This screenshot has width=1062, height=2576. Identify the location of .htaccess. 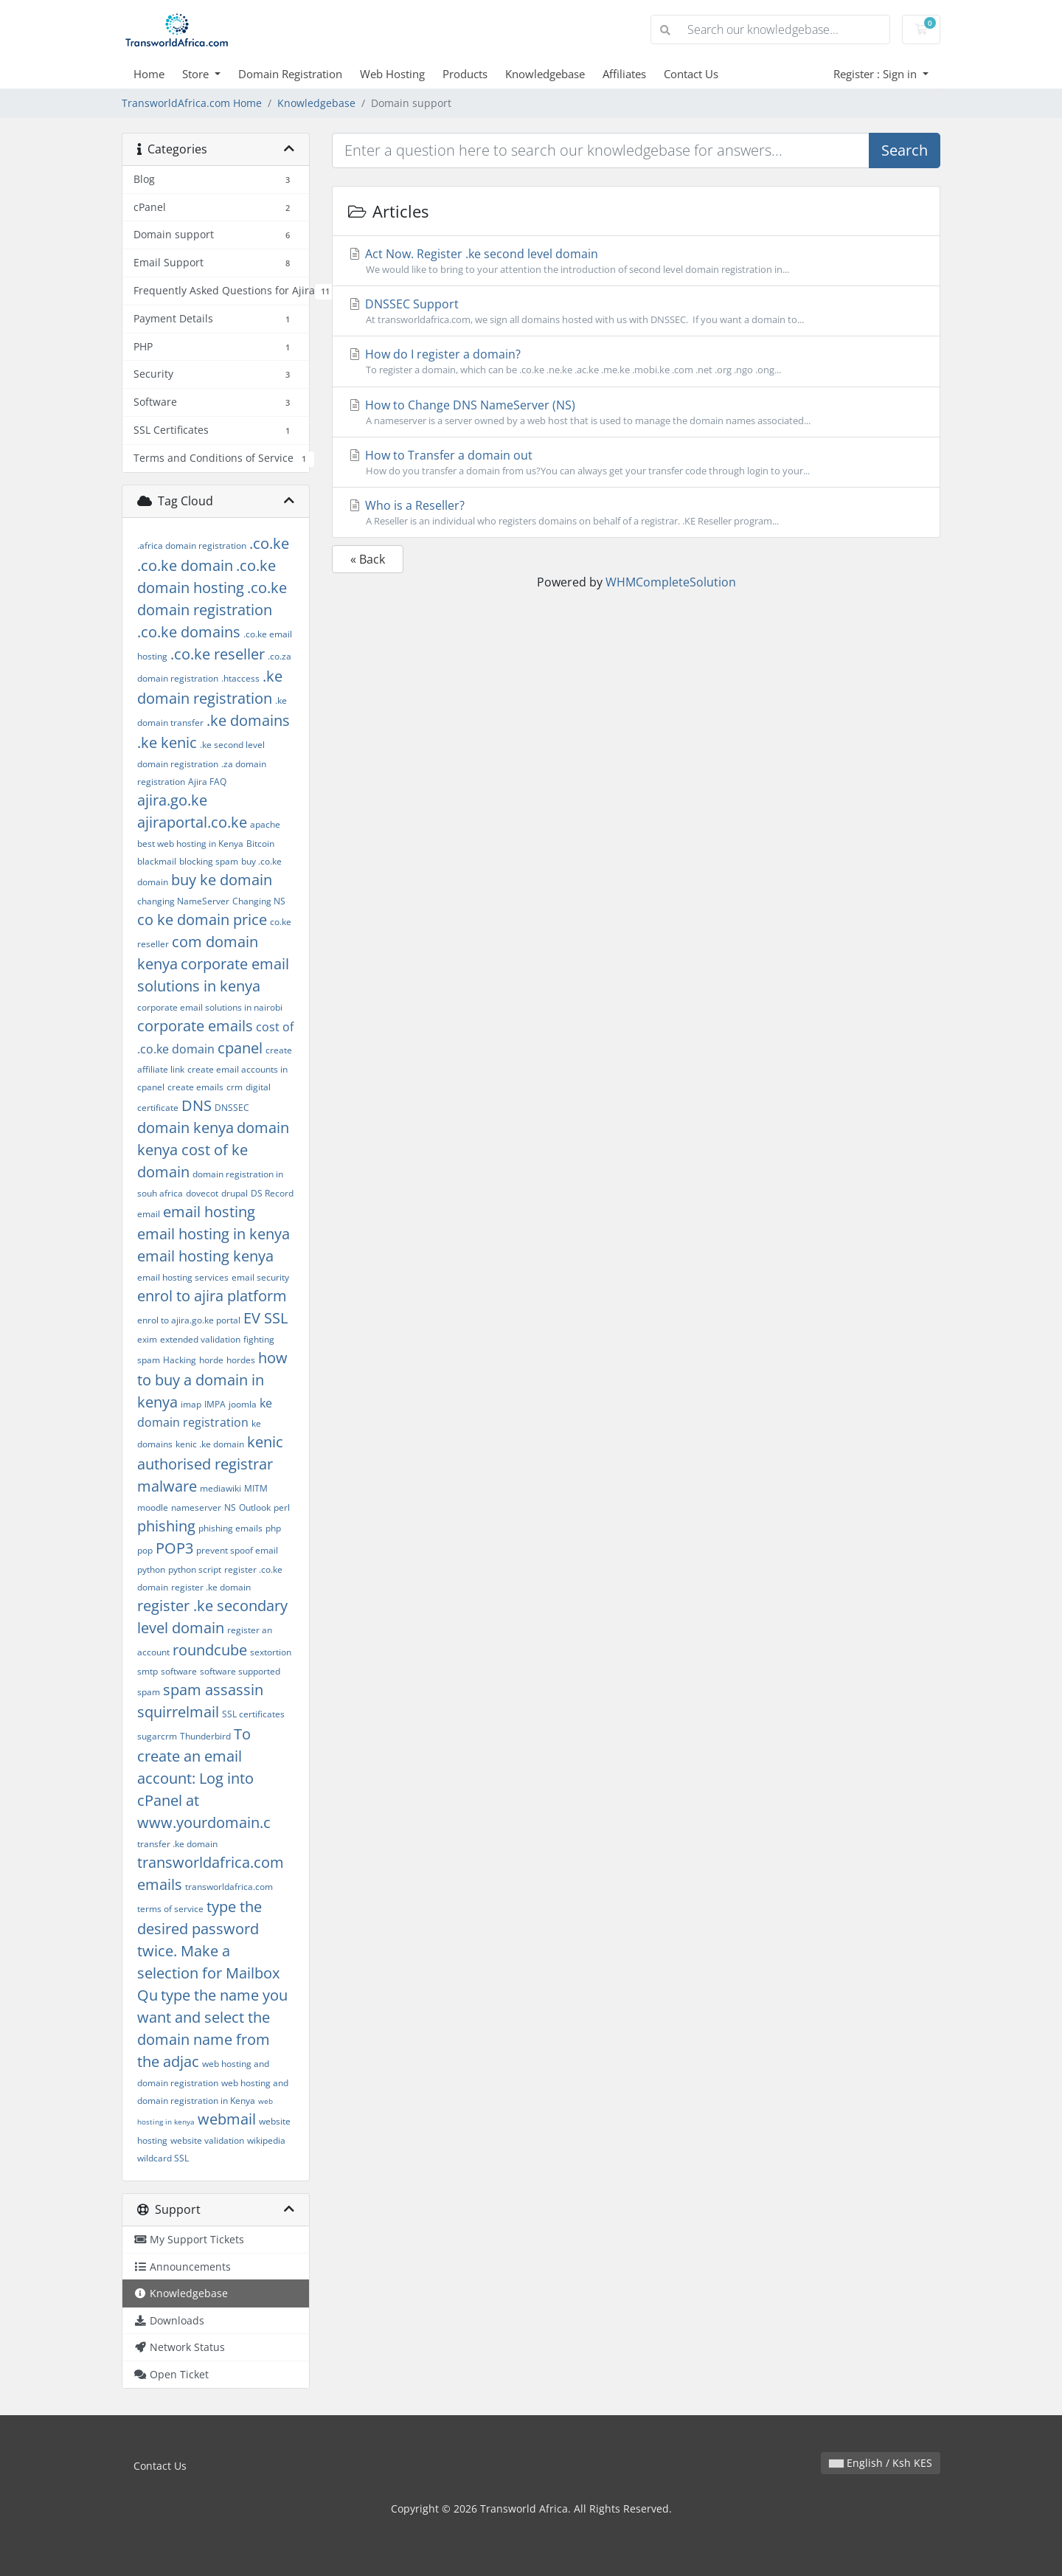
(240, 678).